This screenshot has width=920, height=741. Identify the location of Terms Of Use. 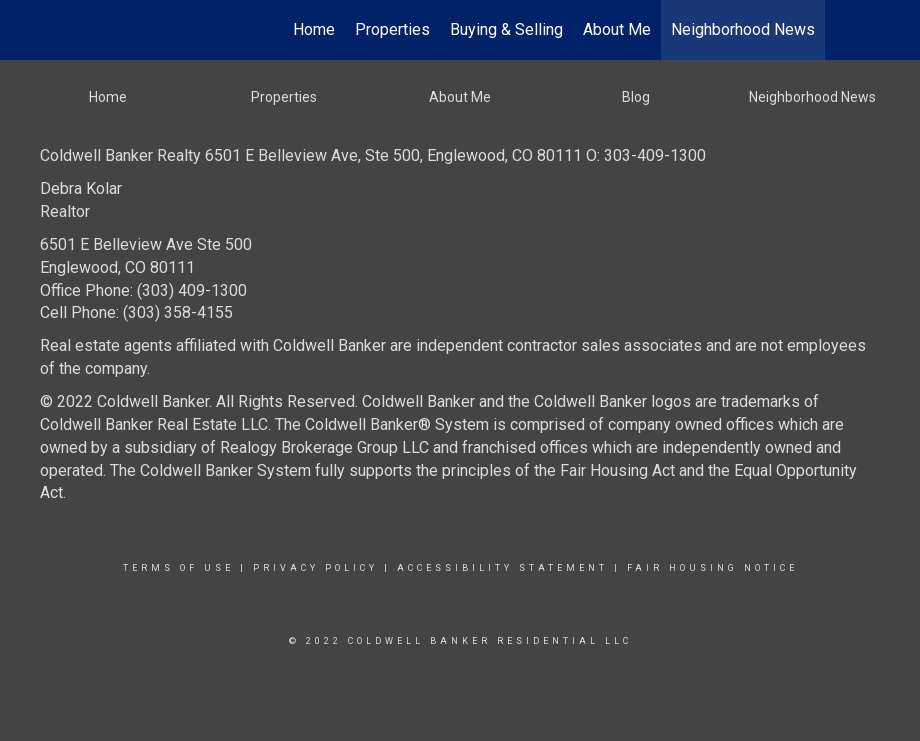
(178, 568).